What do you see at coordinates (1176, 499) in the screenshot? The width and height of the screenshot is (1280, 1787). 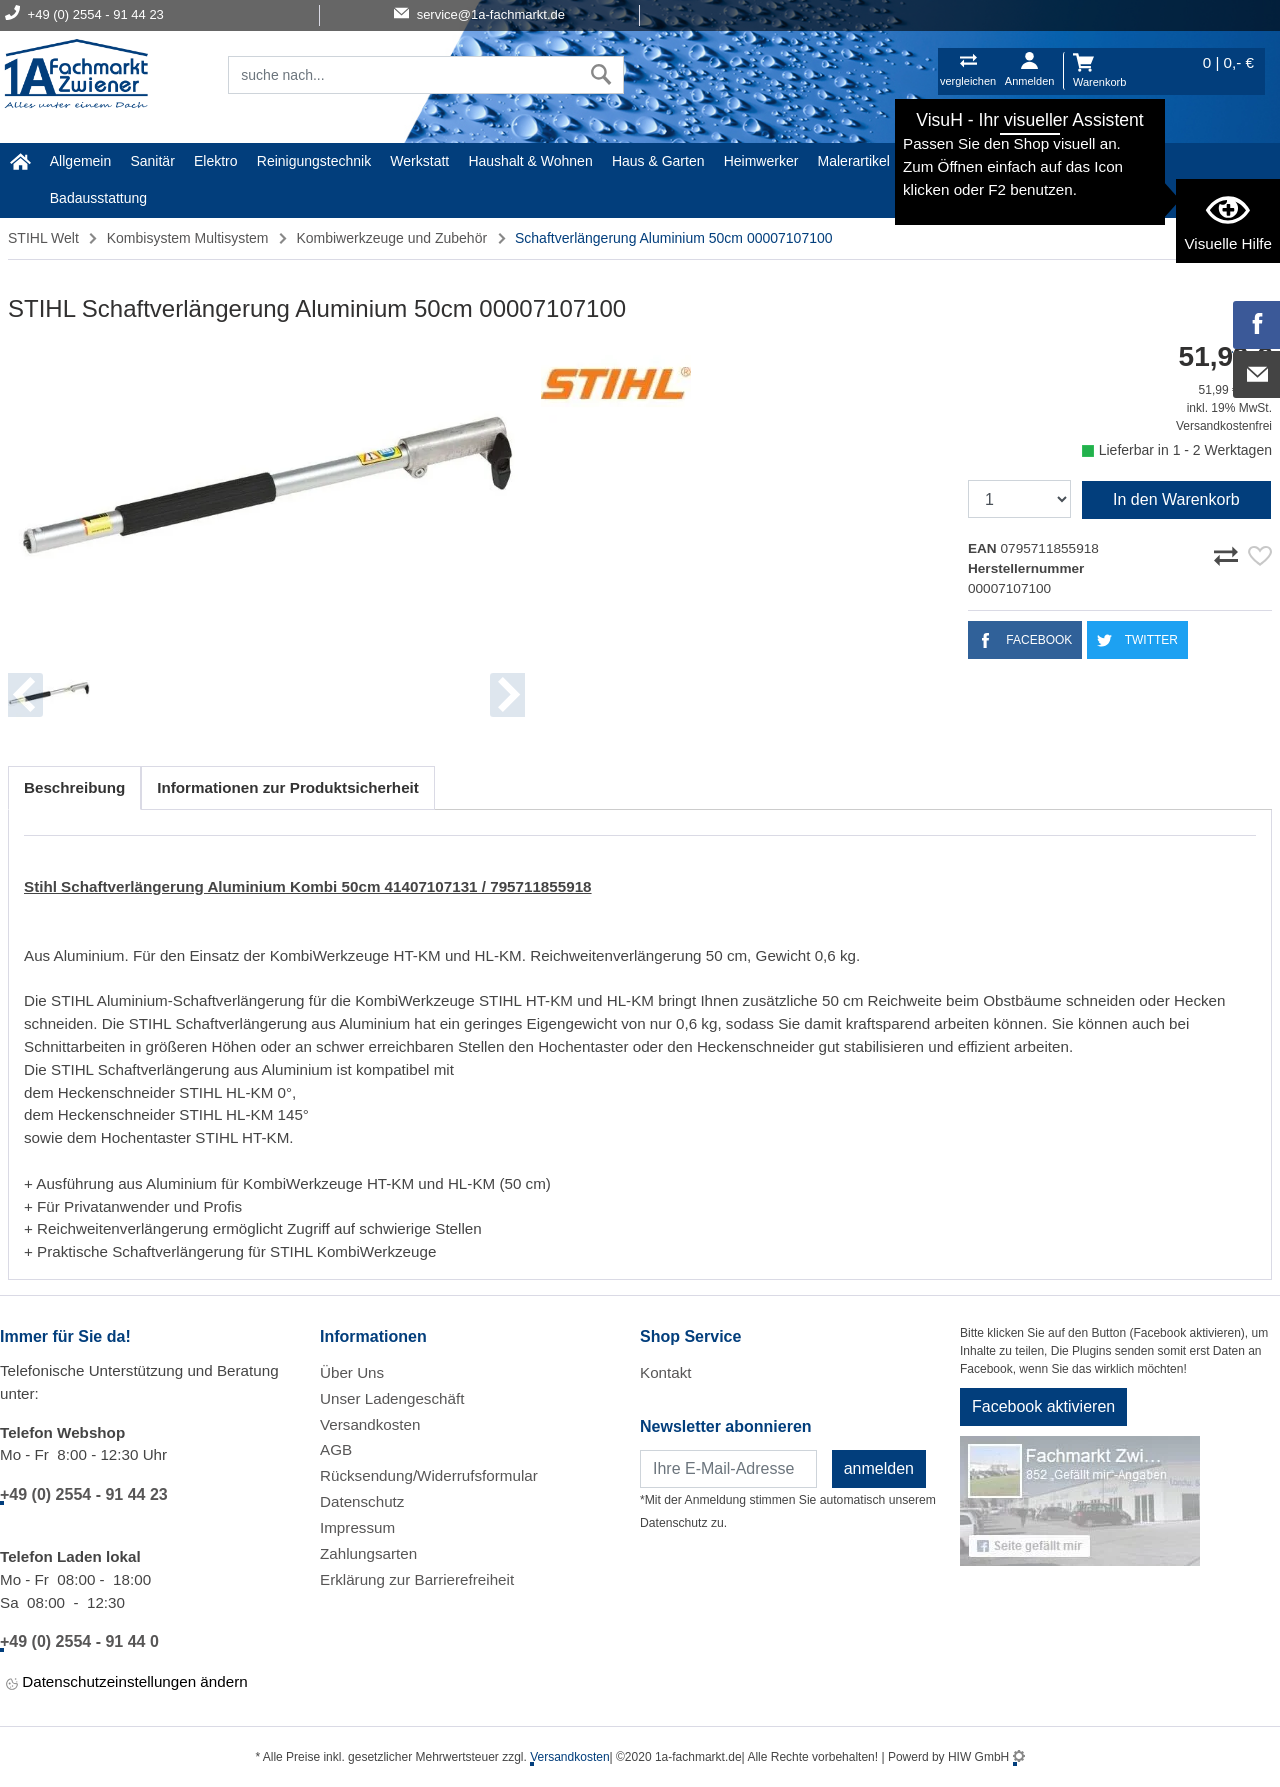 I see `In den Warenkorb` at bounding box center [1176, 499].